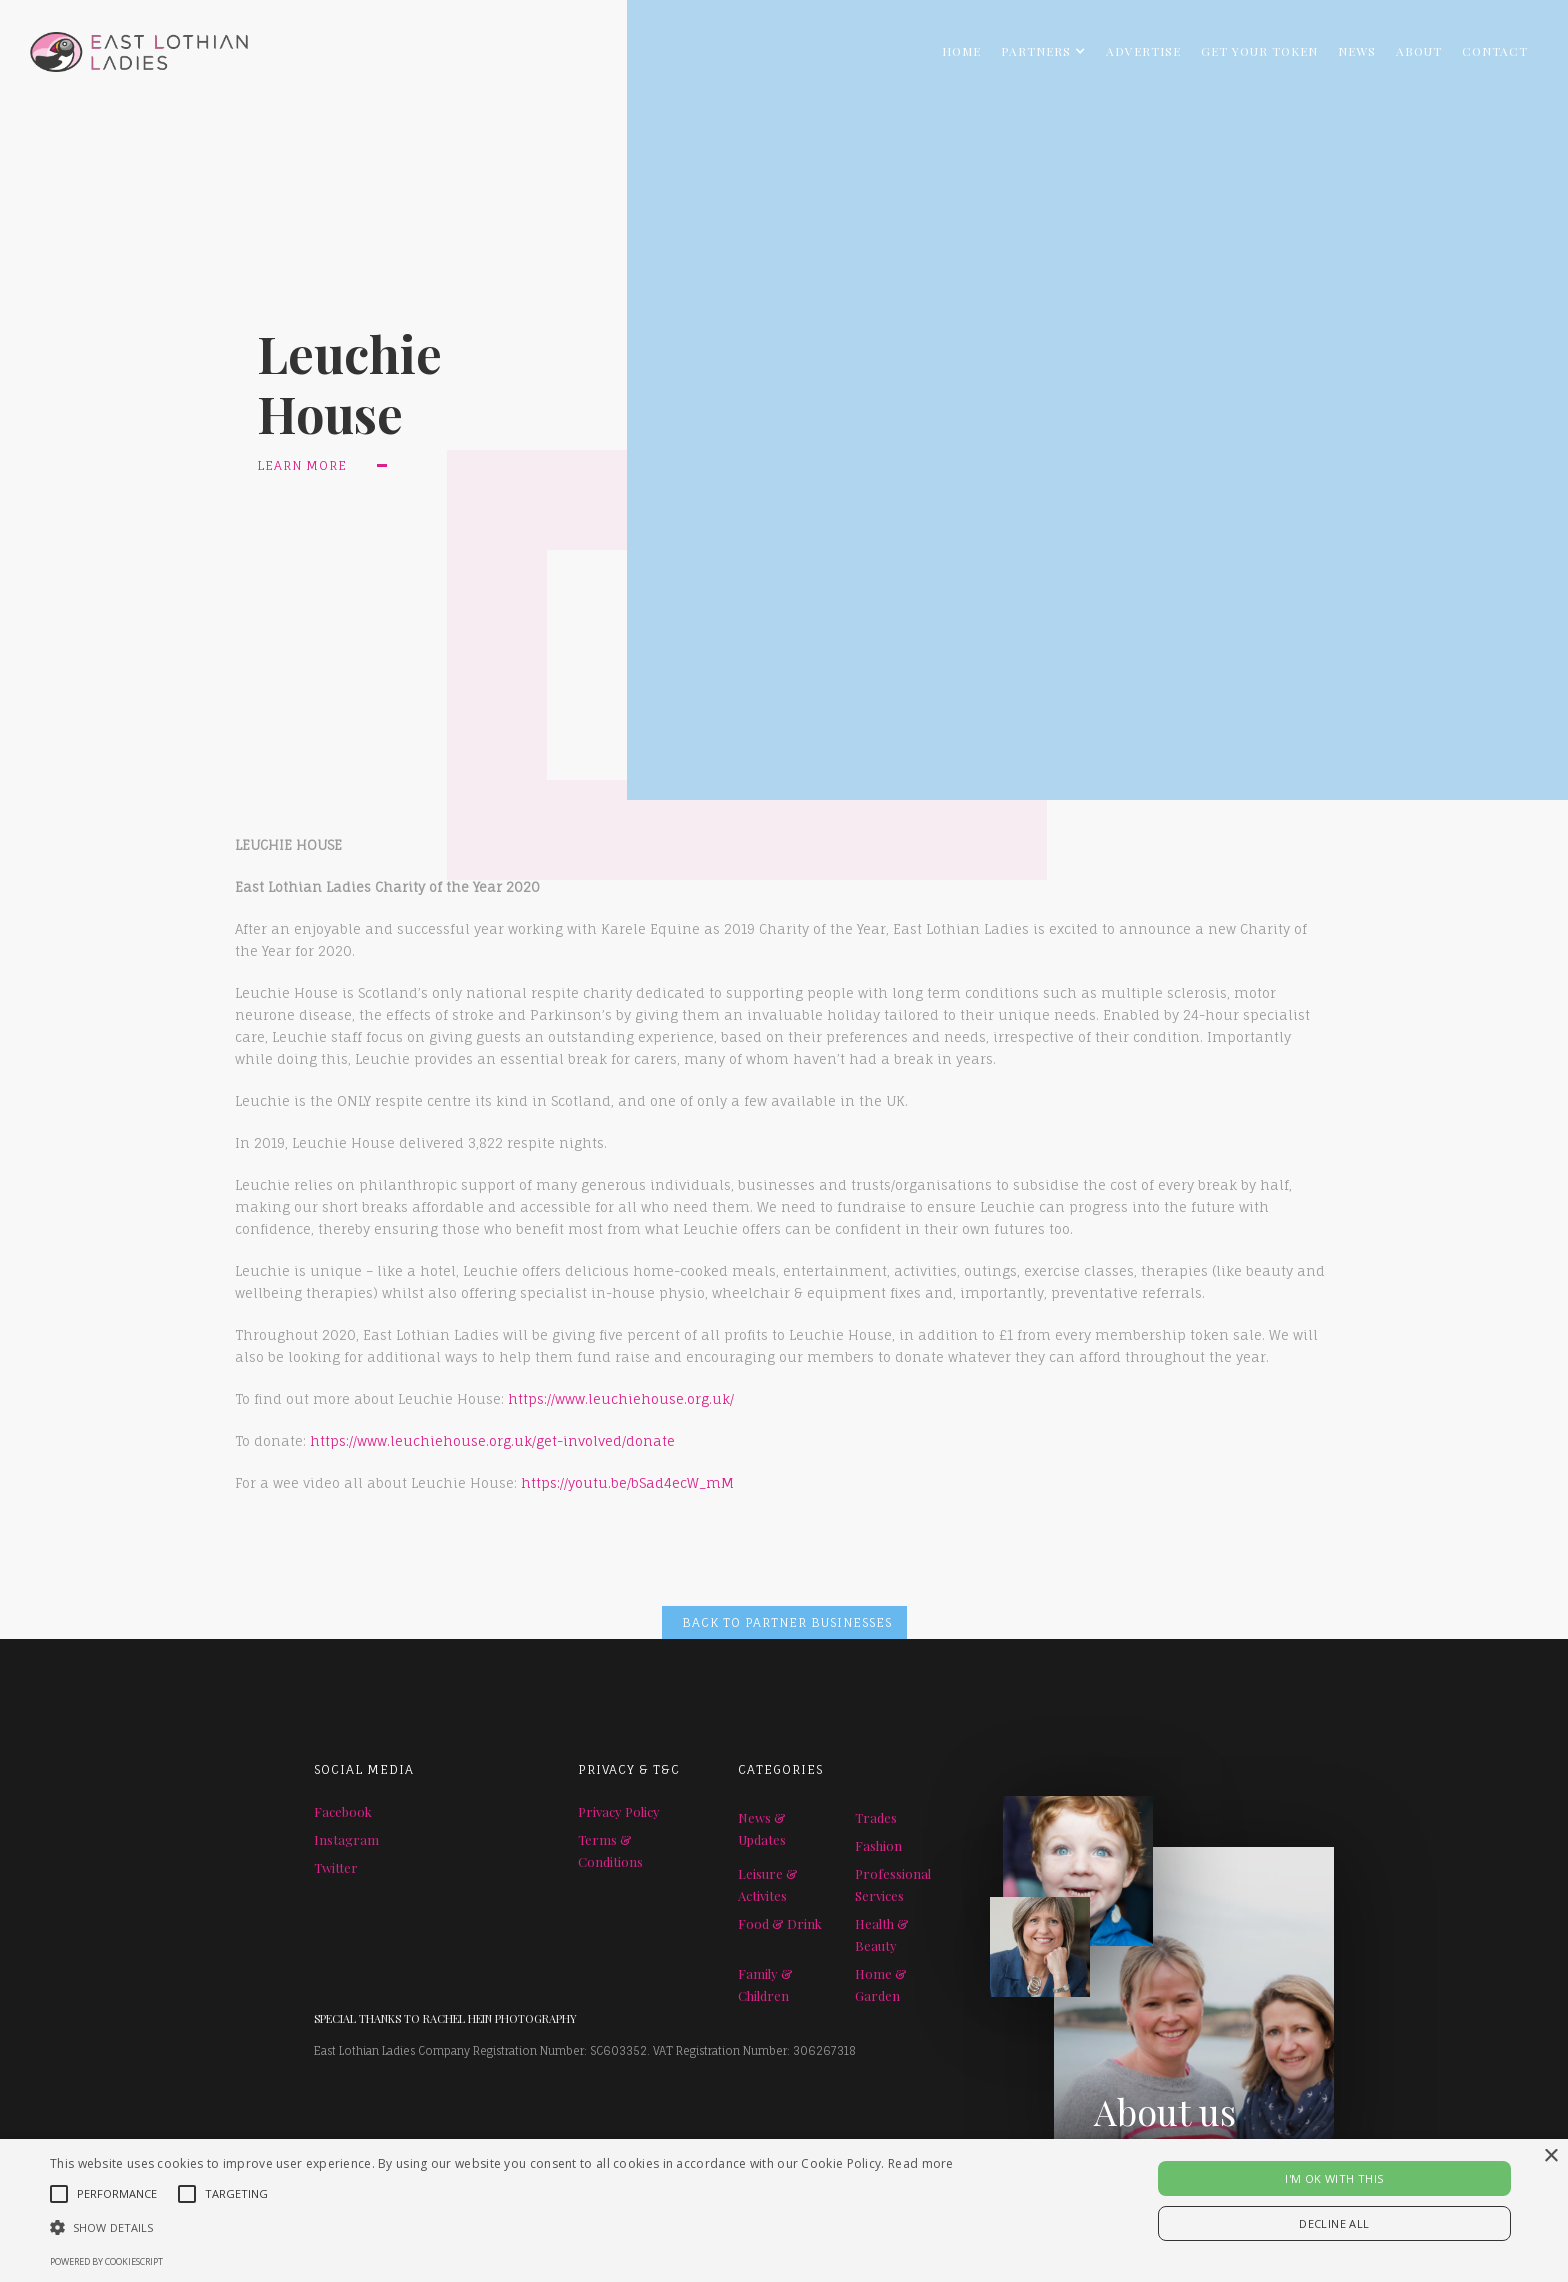 This screenshot has width=1568, height=2282. Describe the element at coordinates (765, 1984) in the screenshot. I see `Family & Children` at that location.